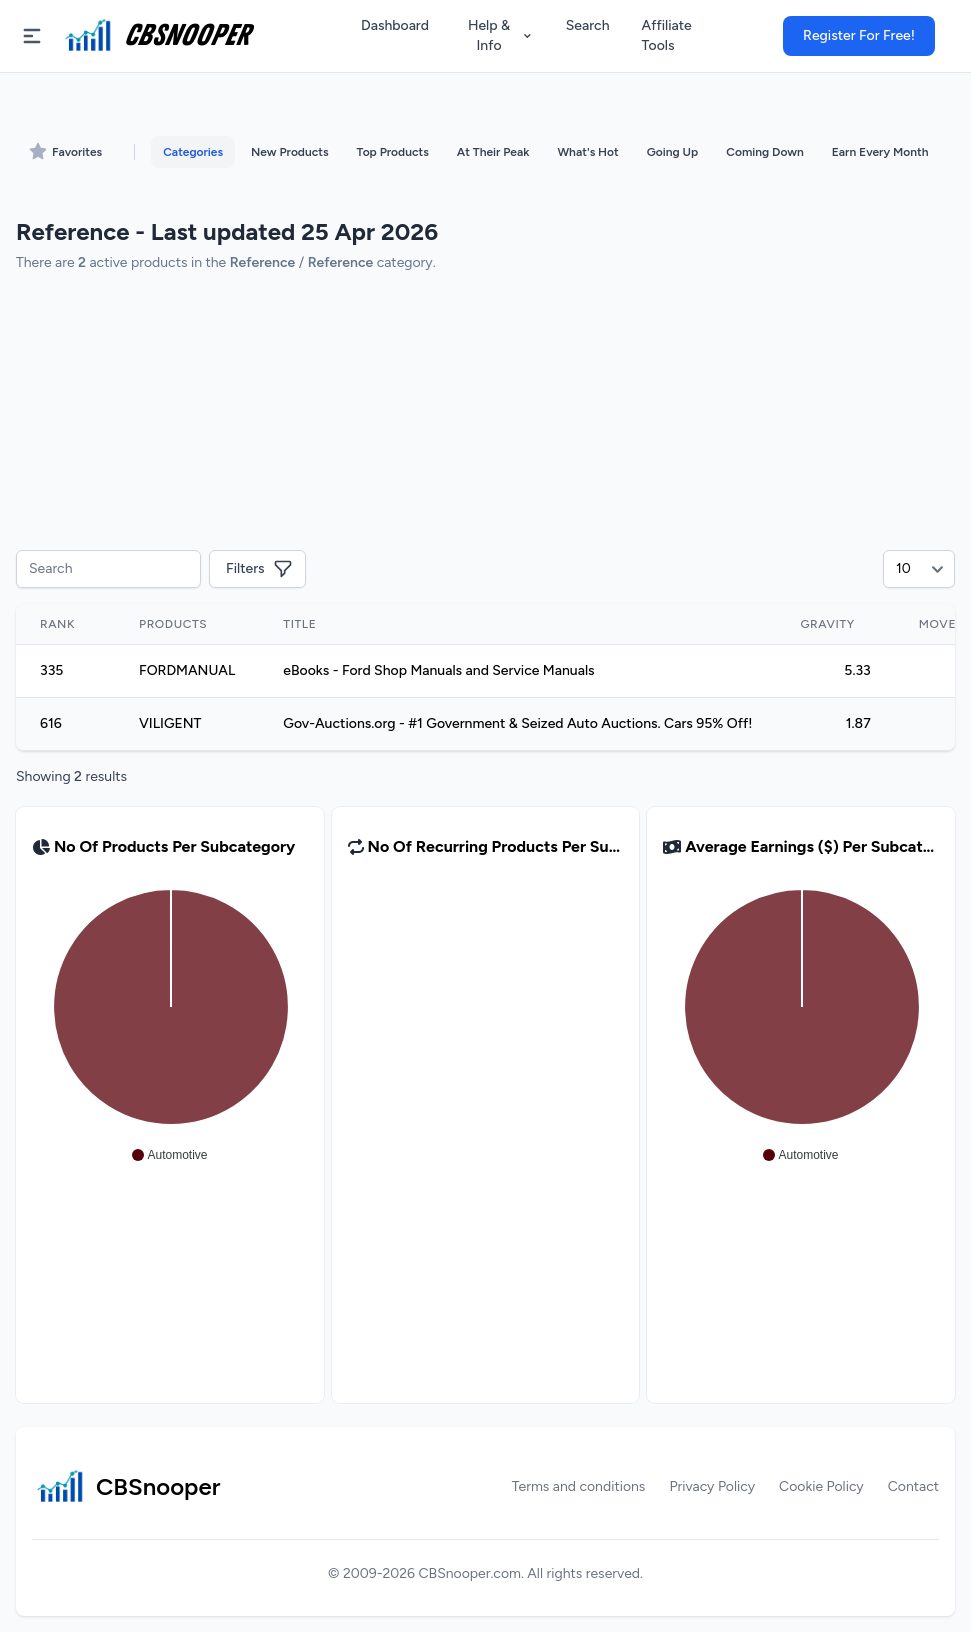 The width and height of the screenshot is (971, 1632). I want to click on Affiliate Tools, so click(667, 35).